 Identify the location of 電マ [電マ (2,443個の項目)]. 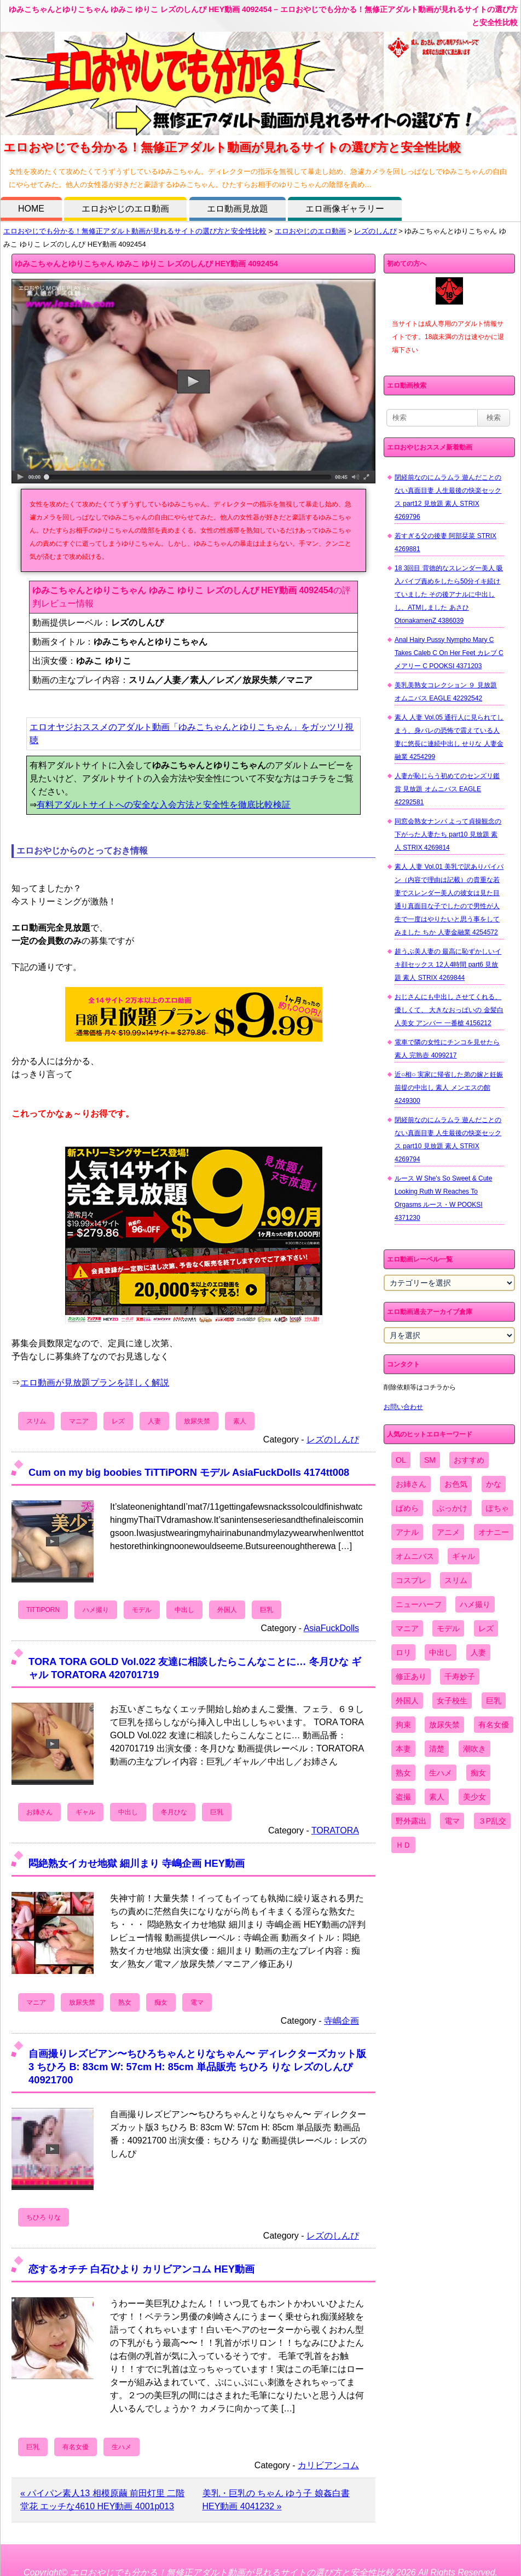
(452, 1820).